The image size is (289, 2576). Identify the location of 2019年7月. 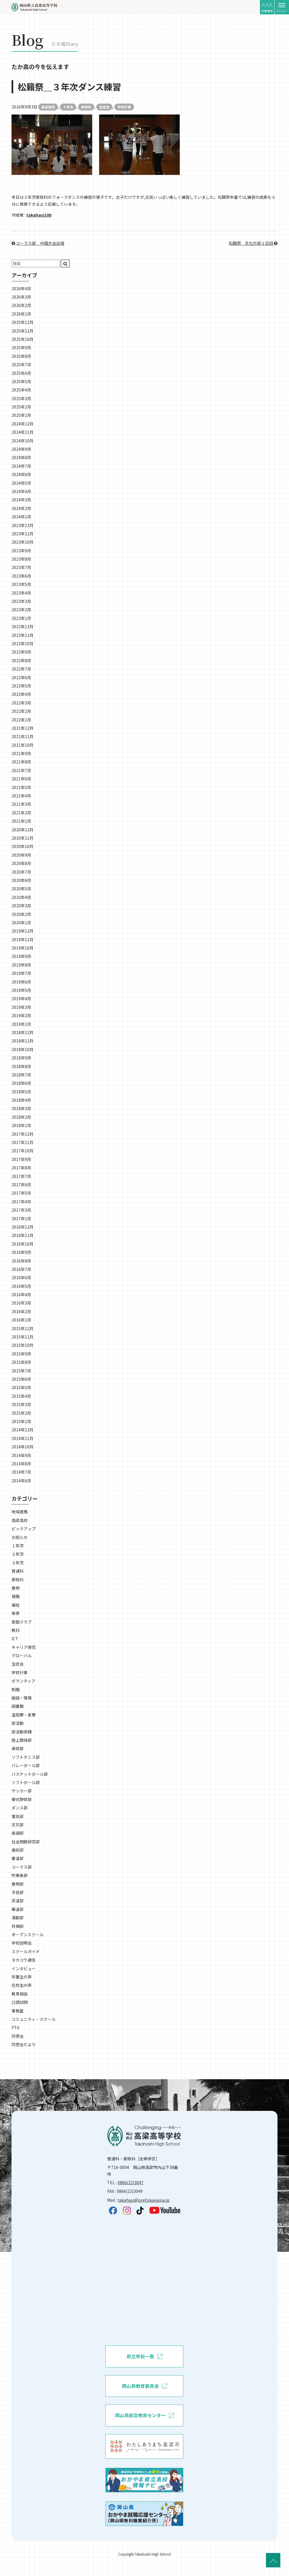
(21, 973).